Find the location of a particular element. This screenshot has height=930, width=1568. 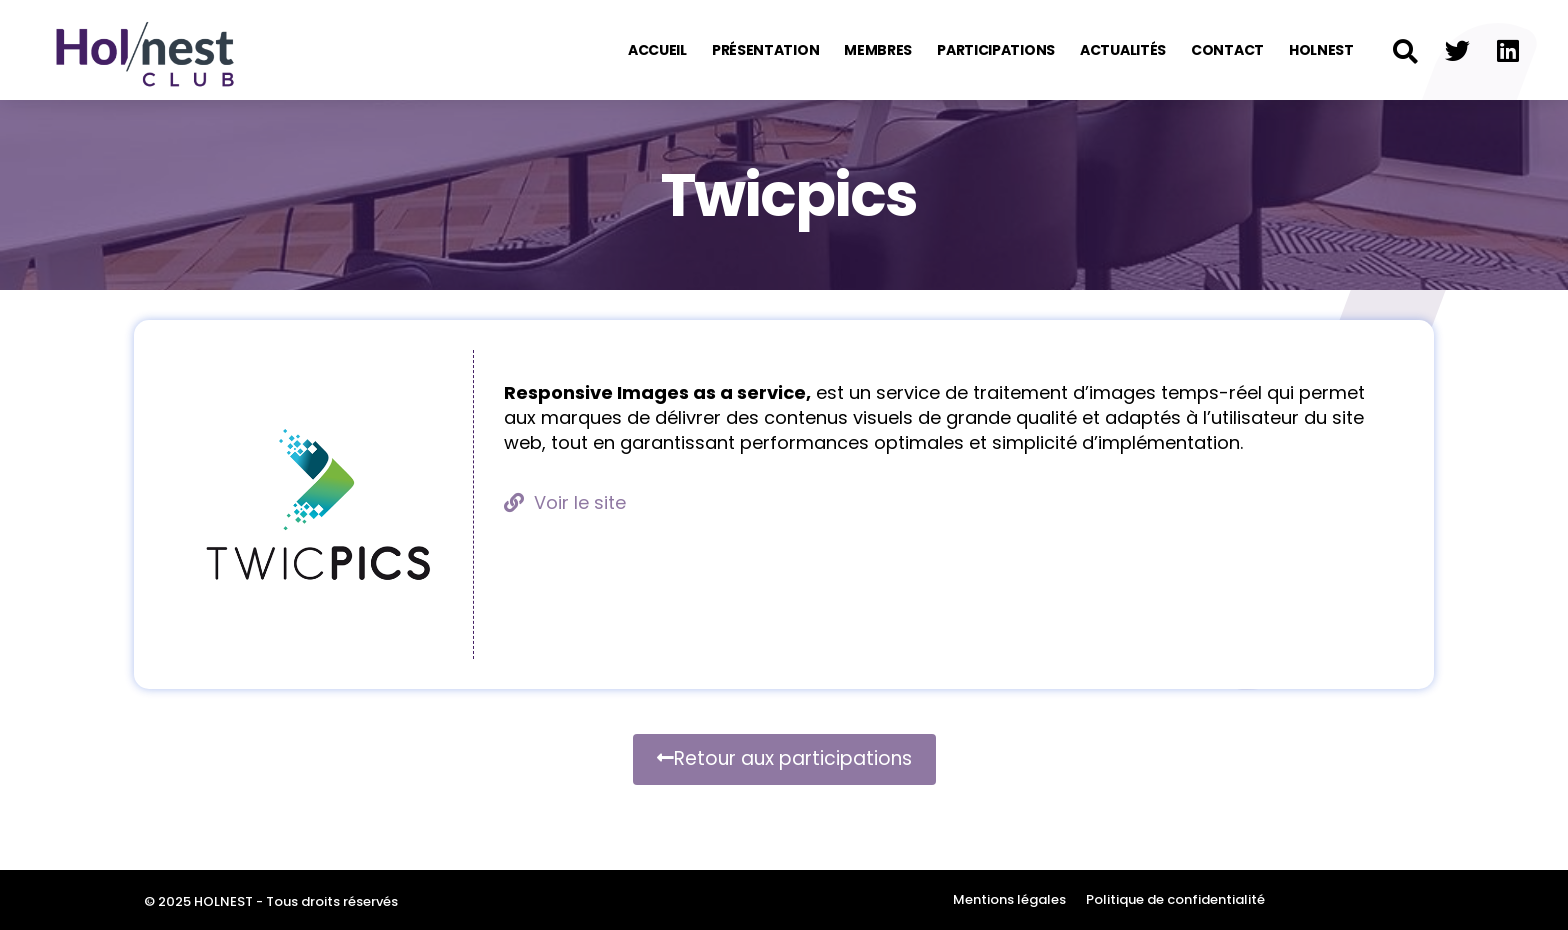

Présentation is located at coordinates (765, 50).